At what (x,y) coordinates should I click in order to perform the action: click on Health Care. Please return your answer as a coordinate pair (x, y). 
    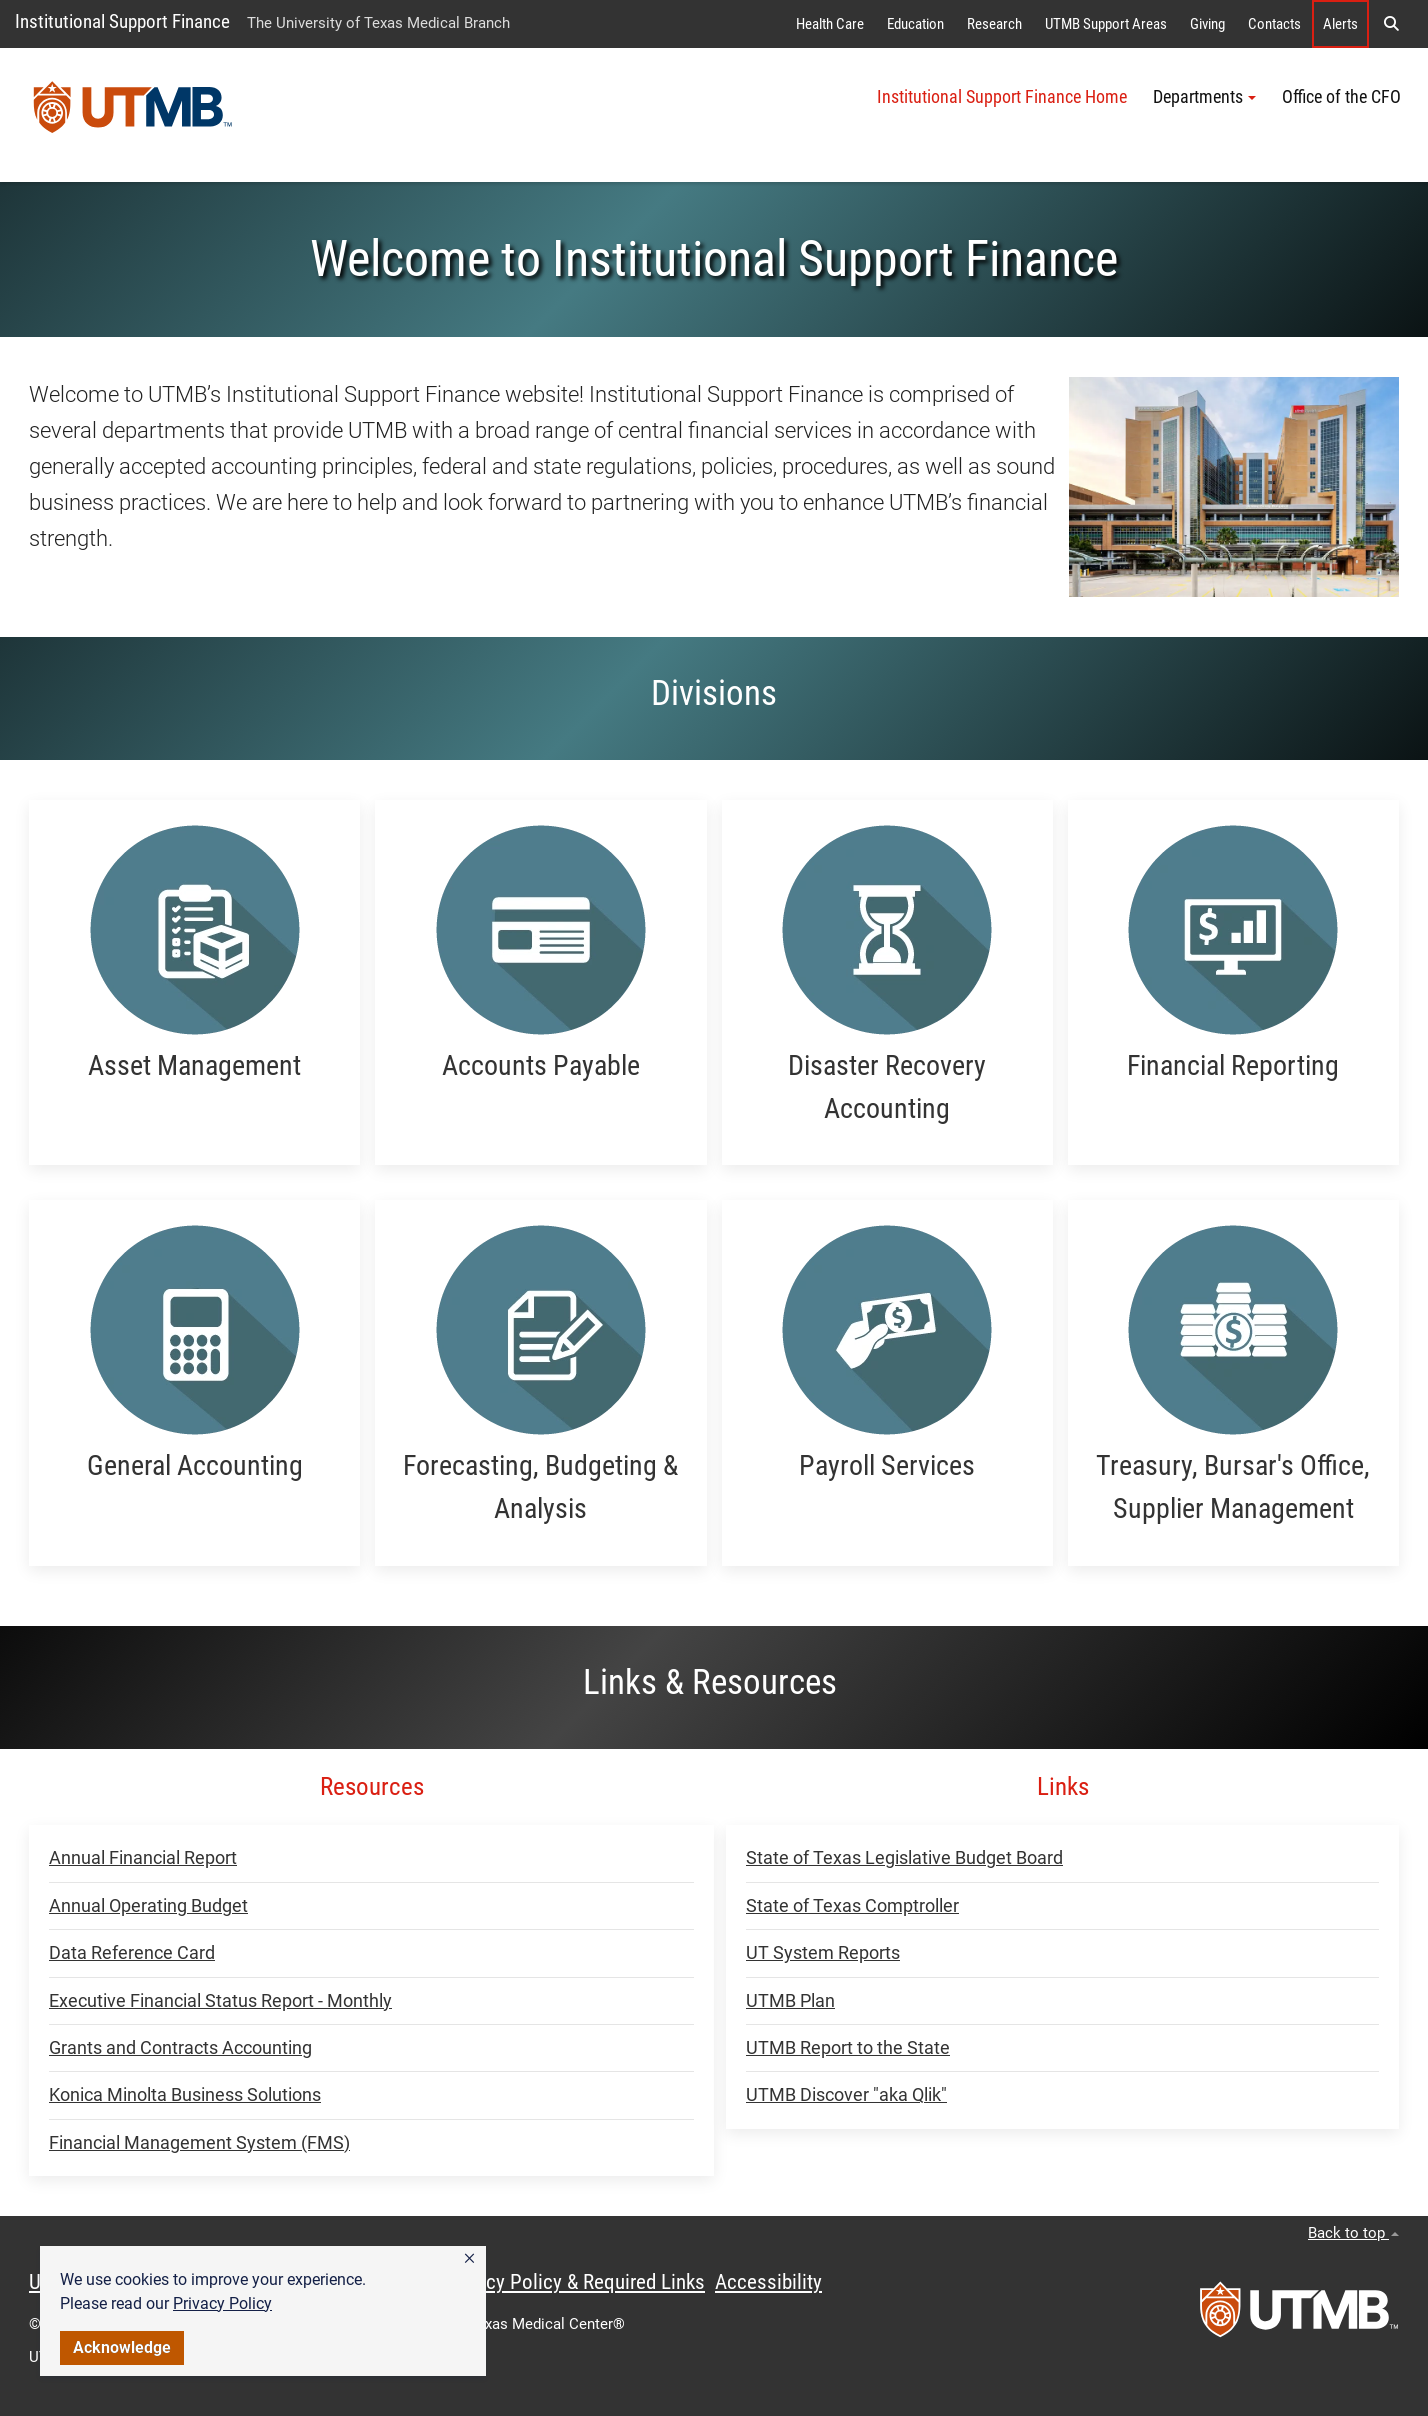
    Looking at the image, I should click on (830, 24).